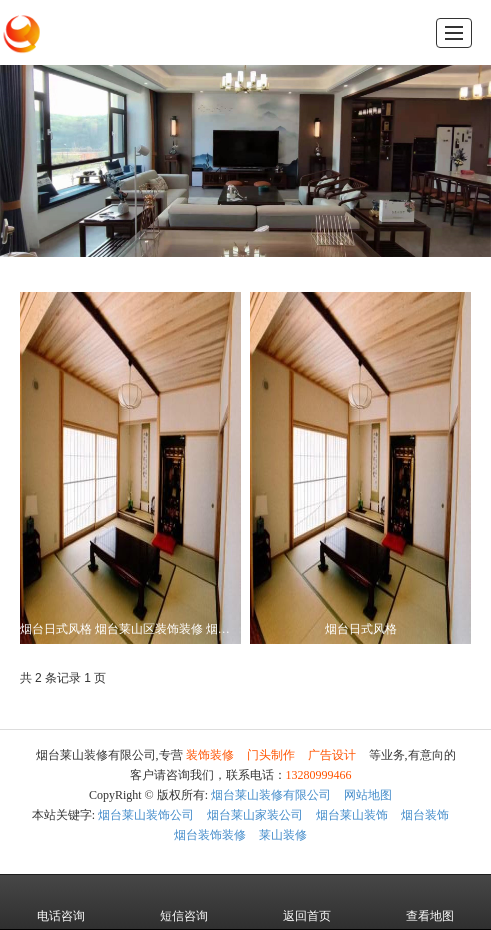 The width and height of the screenshot is (491, 930). Describe the element at coordinates (319, 775) in the screenshot. I see `13280999466` at that location.